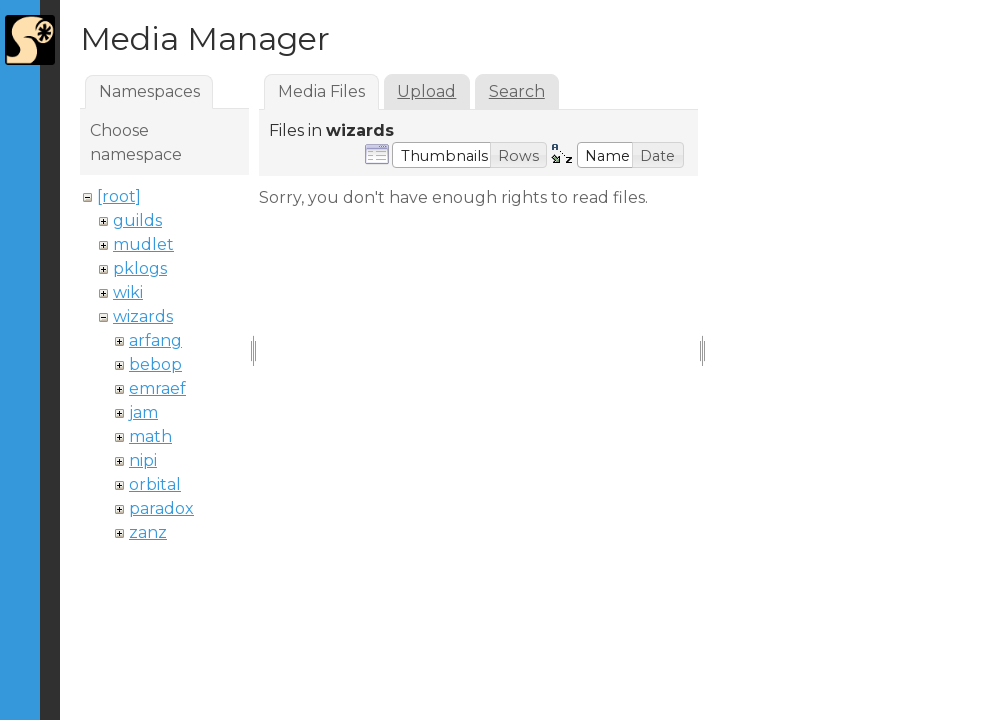 The image size is (997, 720). I want to click on [root], so click(119, 196).